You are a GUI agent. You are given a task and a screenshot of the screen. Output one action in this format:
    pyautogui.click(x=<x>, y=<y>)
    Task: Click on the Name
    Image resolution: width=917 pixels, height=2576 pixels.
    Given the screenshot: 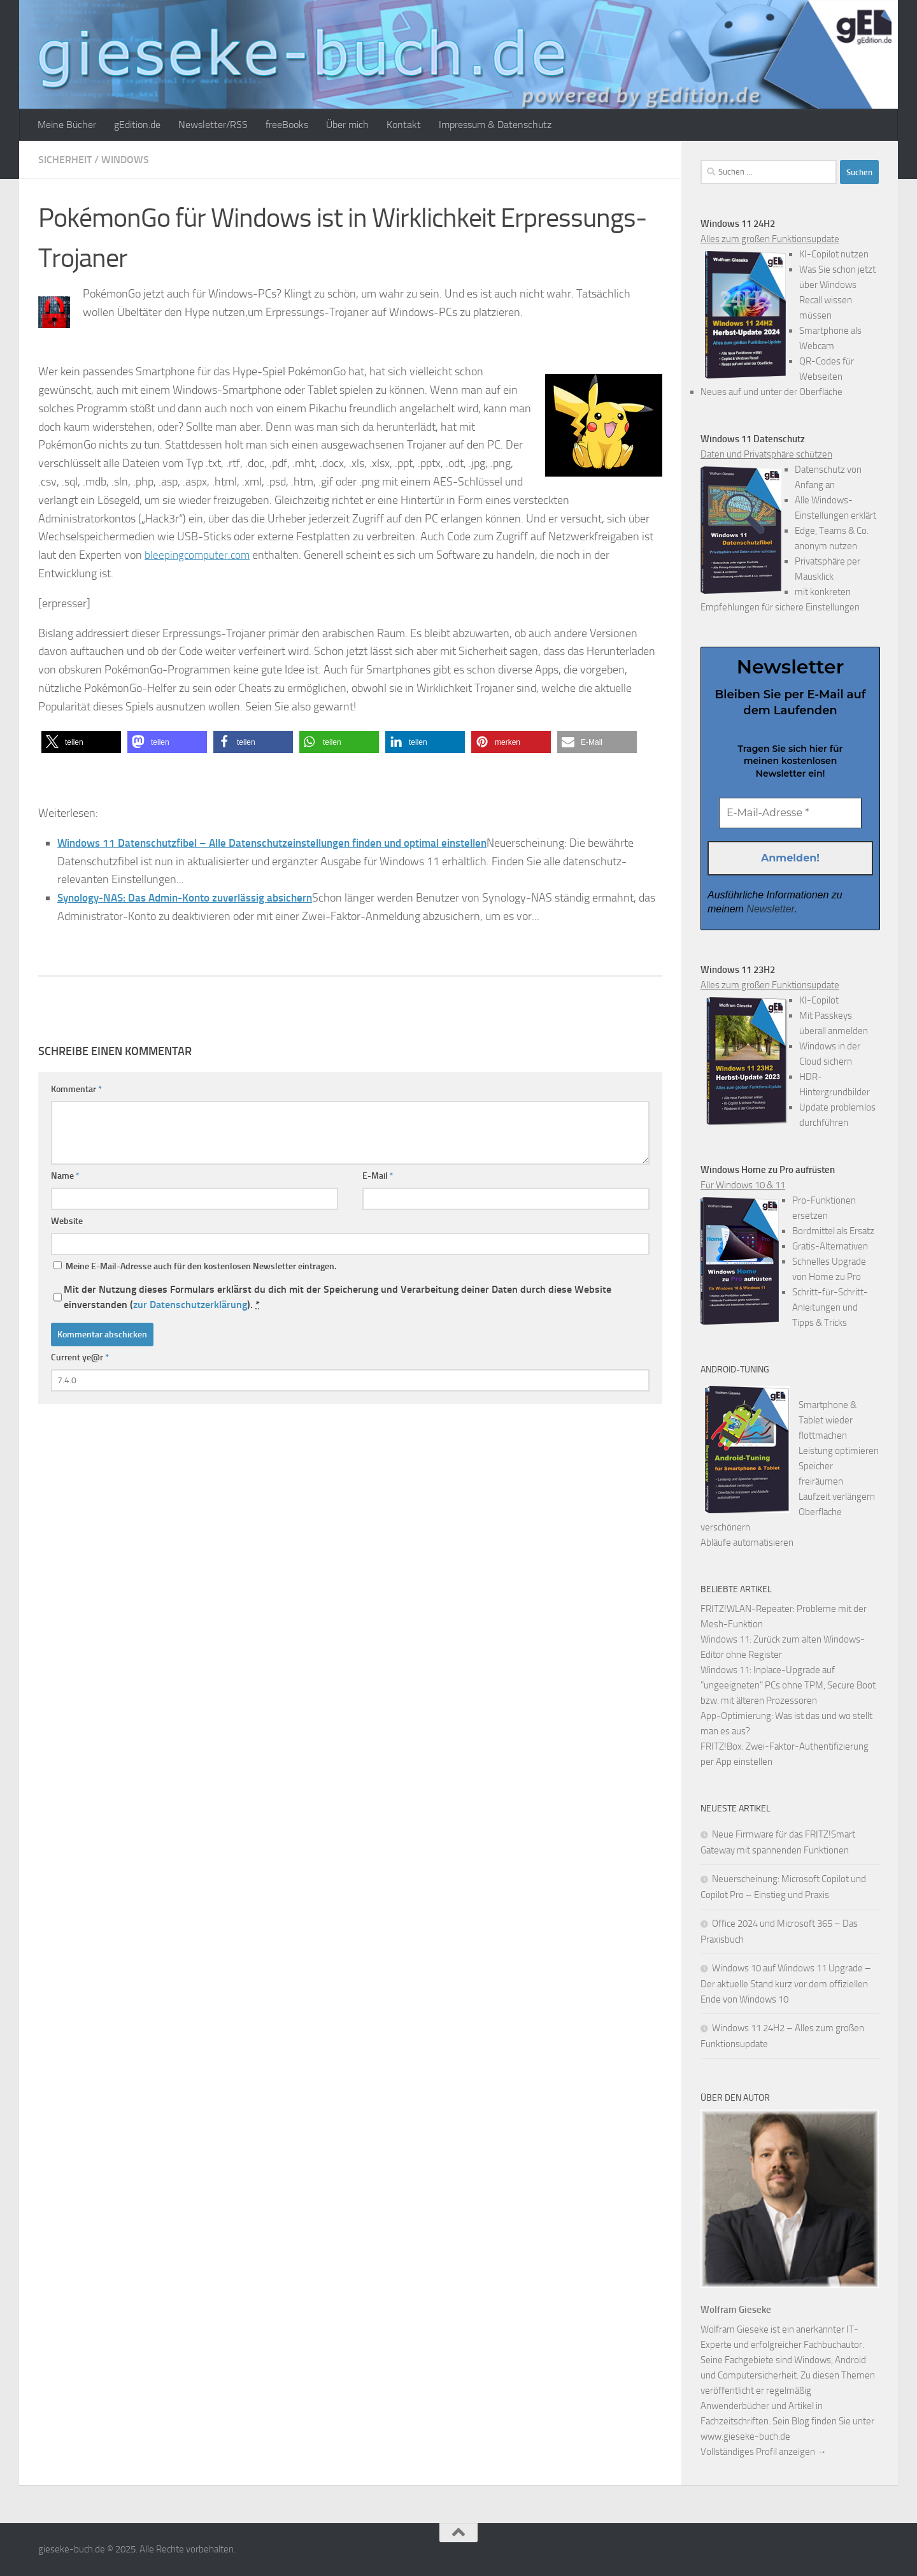 What is the action you would take?
    pyautogui.click(x=65, y=1175)
    